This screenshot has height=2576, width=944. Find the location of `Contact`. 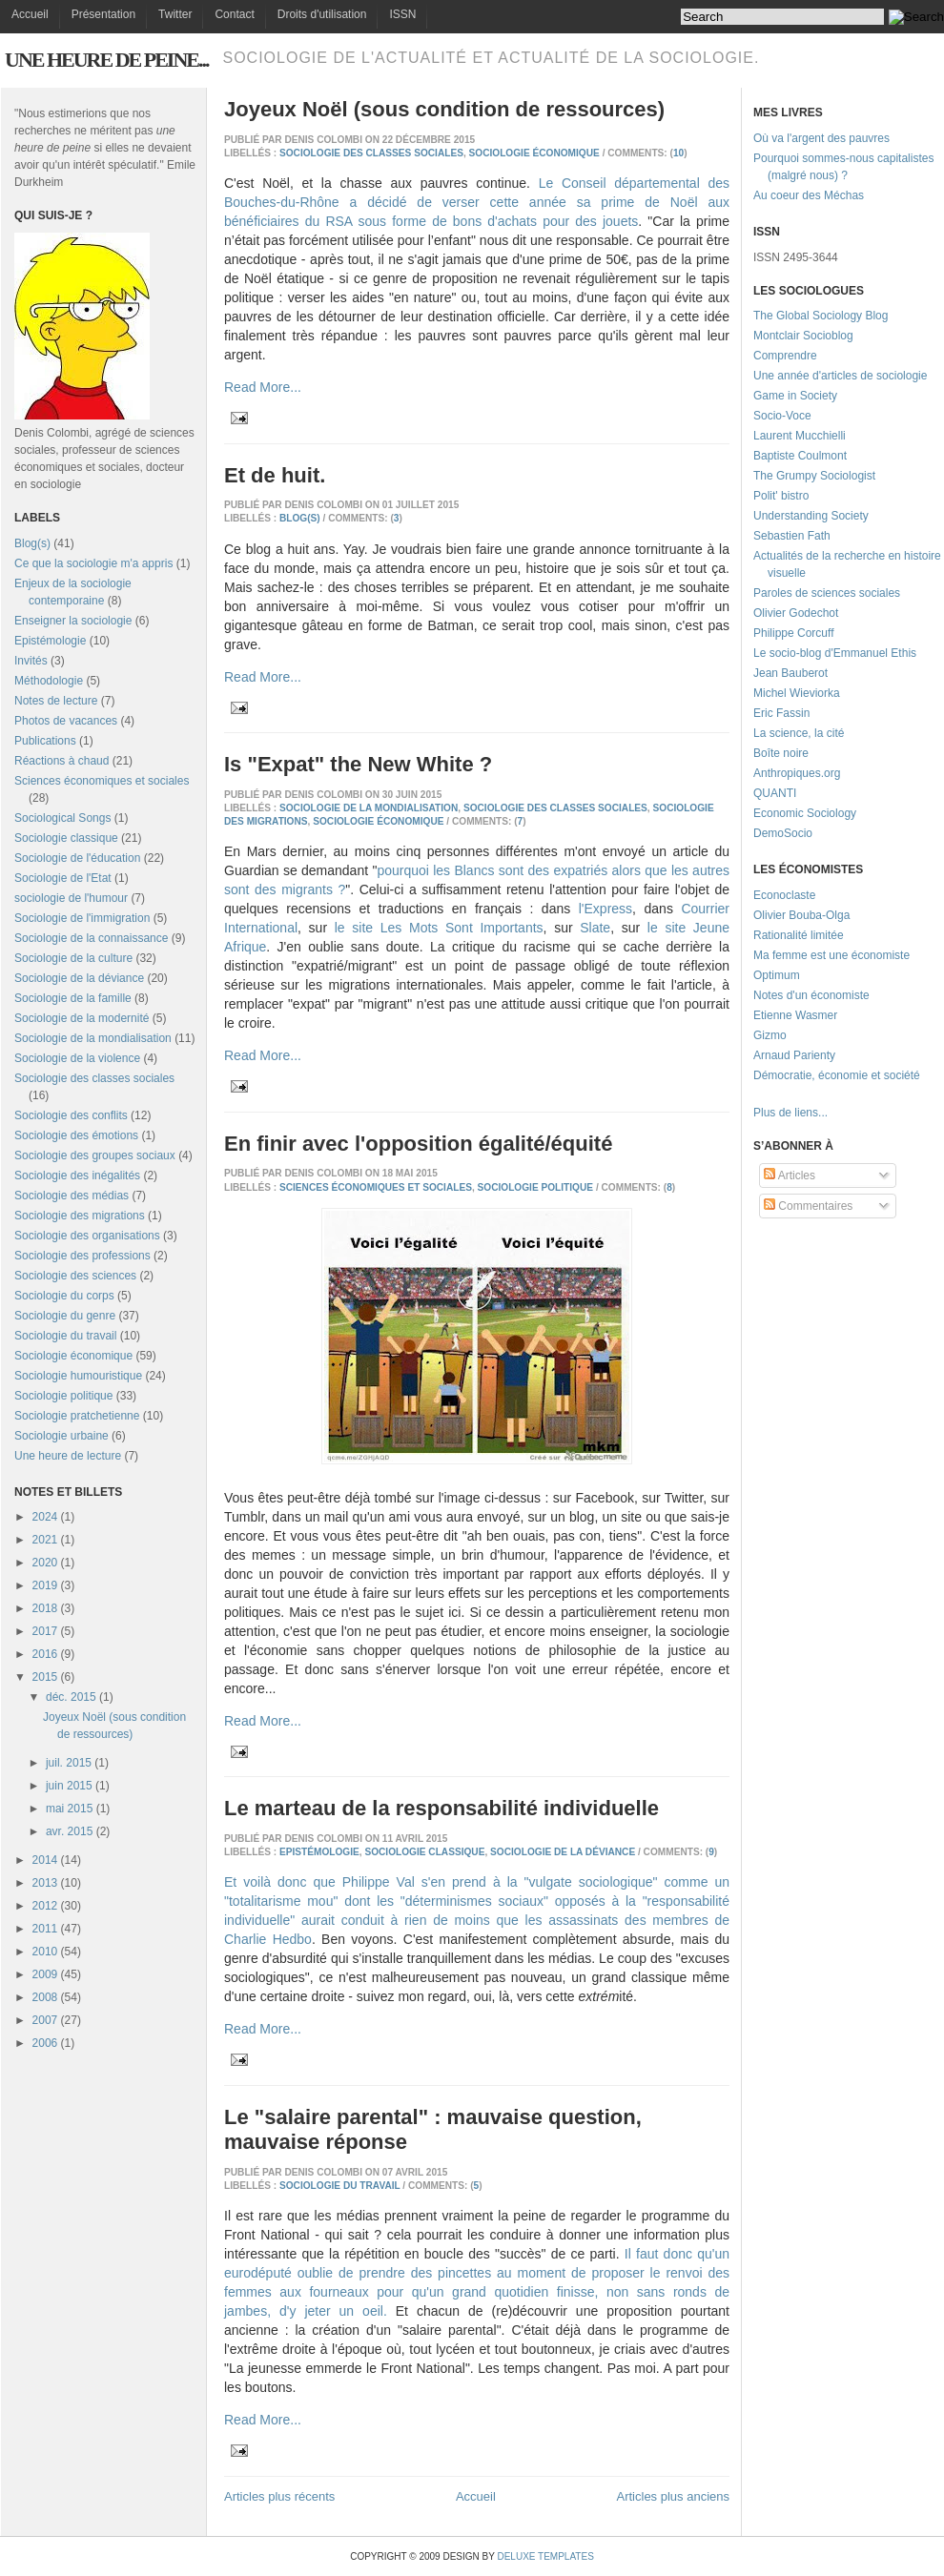

Contact is located at coordinates (234, 14).